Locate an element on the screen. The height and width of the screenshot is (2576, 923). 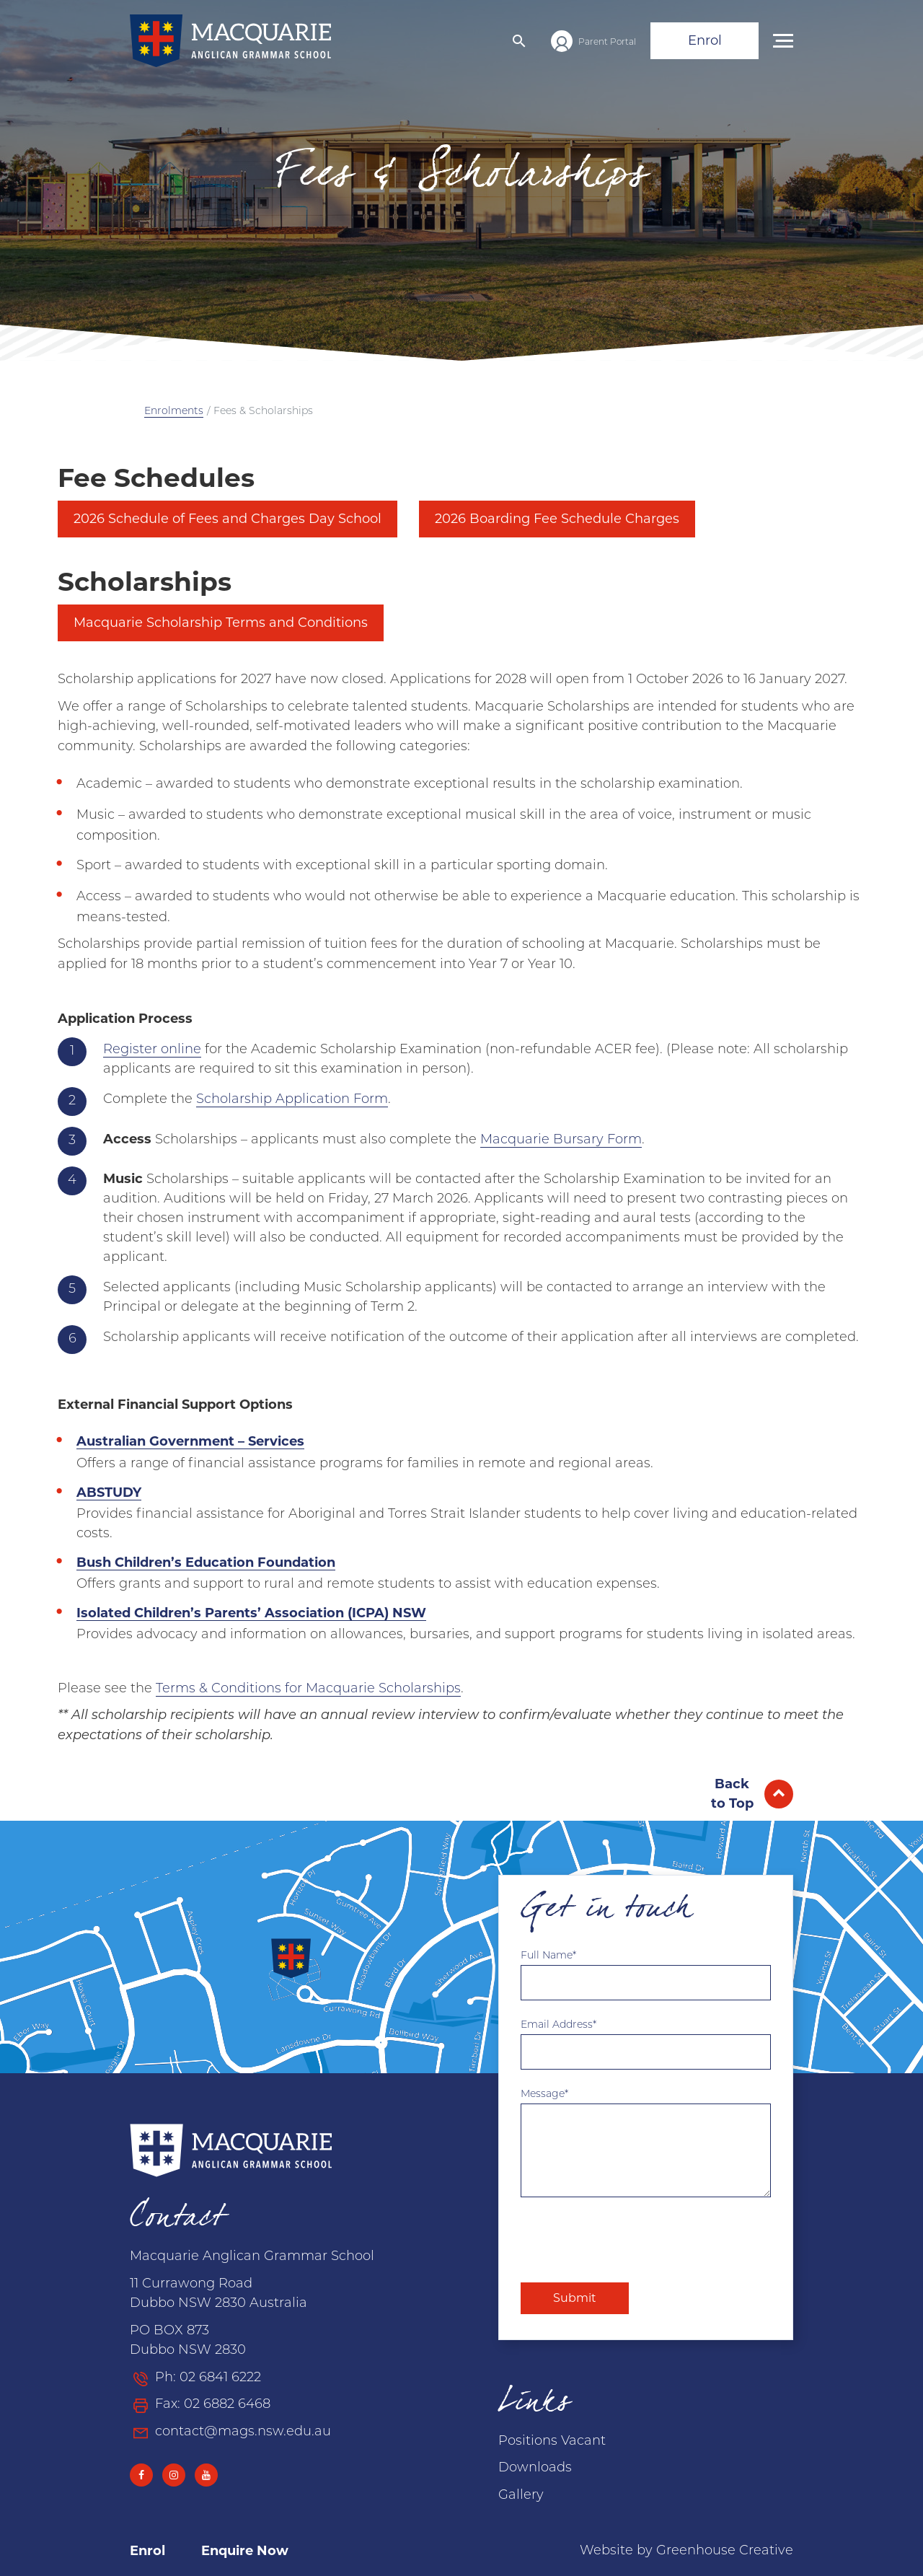
Message is located at coordinates (543, 2094).